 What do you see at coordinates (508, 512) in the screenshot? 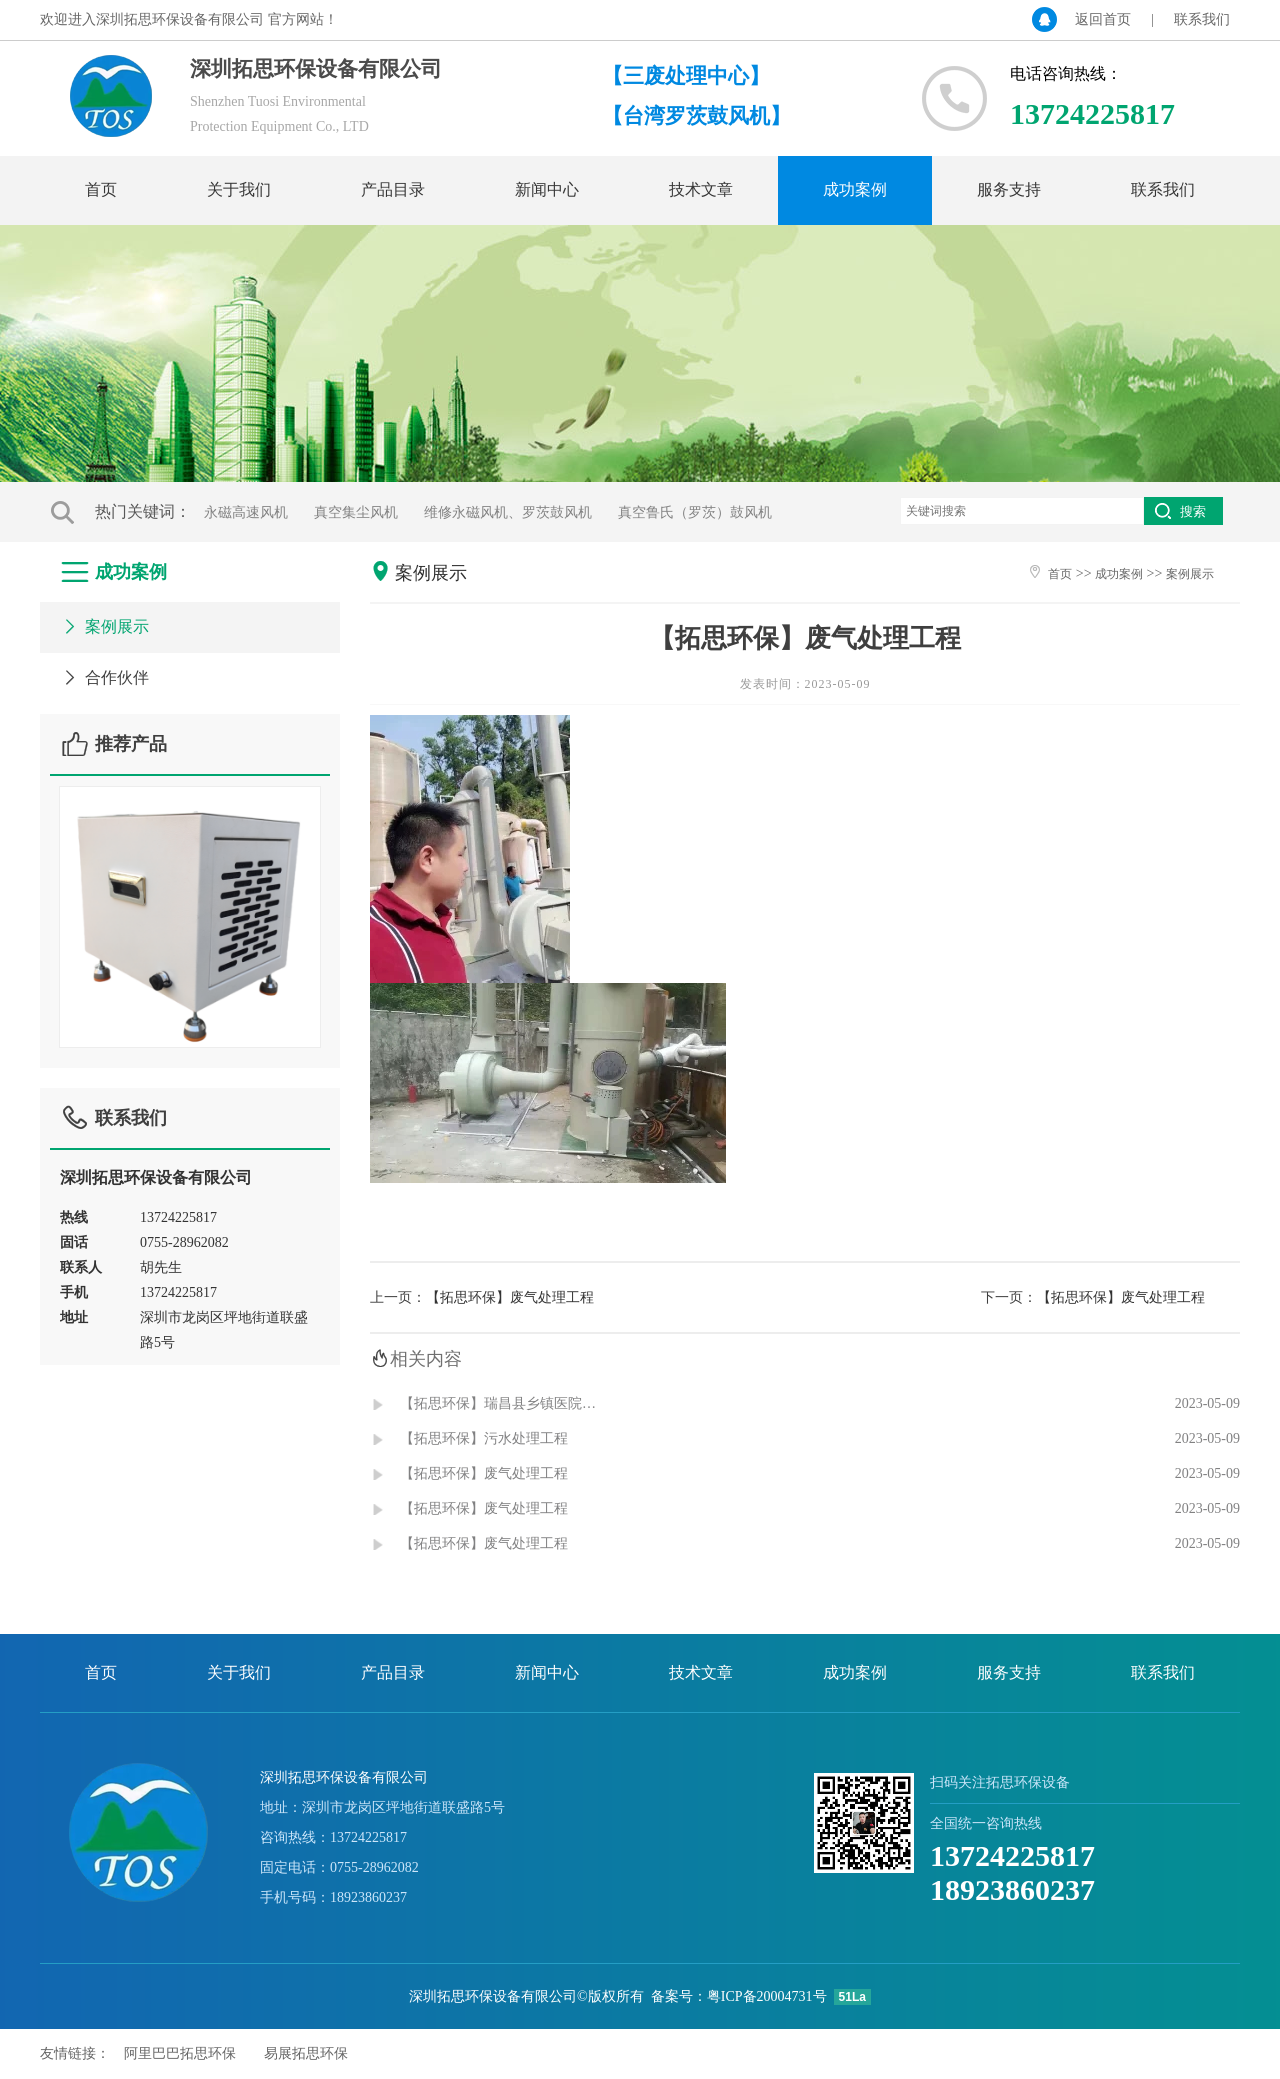
I see `维修永磁风机、罗茨鼓风机` at bounding box center [508, 512].